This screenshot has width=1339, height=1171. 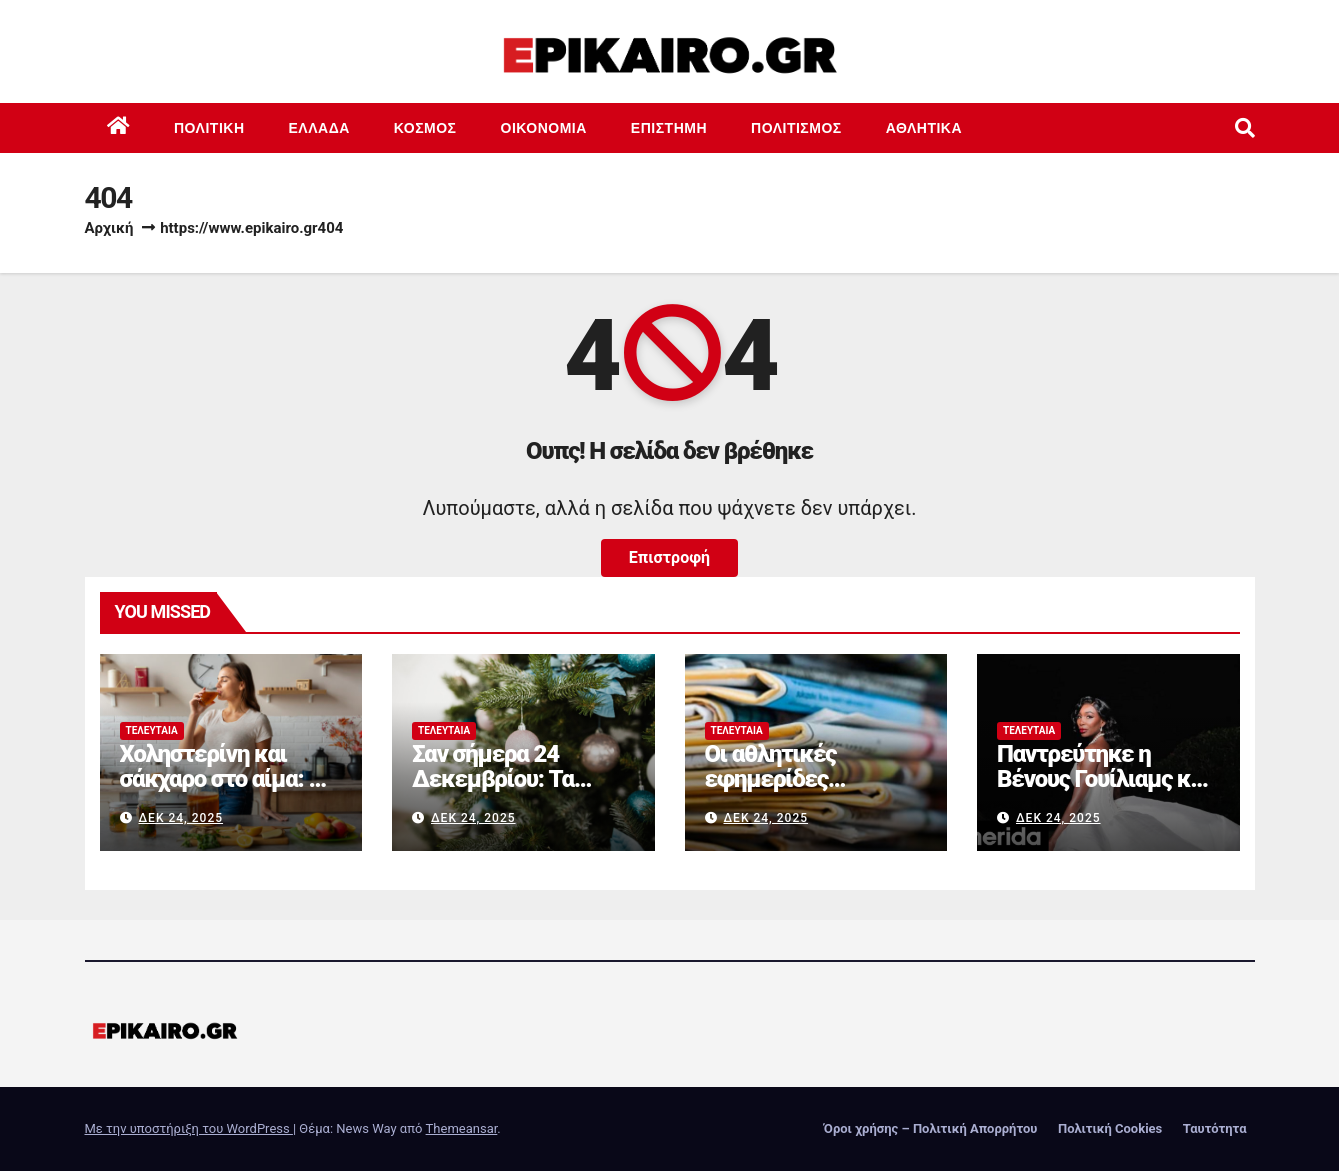 I want to click on [button], so click(x=1245, y=128).